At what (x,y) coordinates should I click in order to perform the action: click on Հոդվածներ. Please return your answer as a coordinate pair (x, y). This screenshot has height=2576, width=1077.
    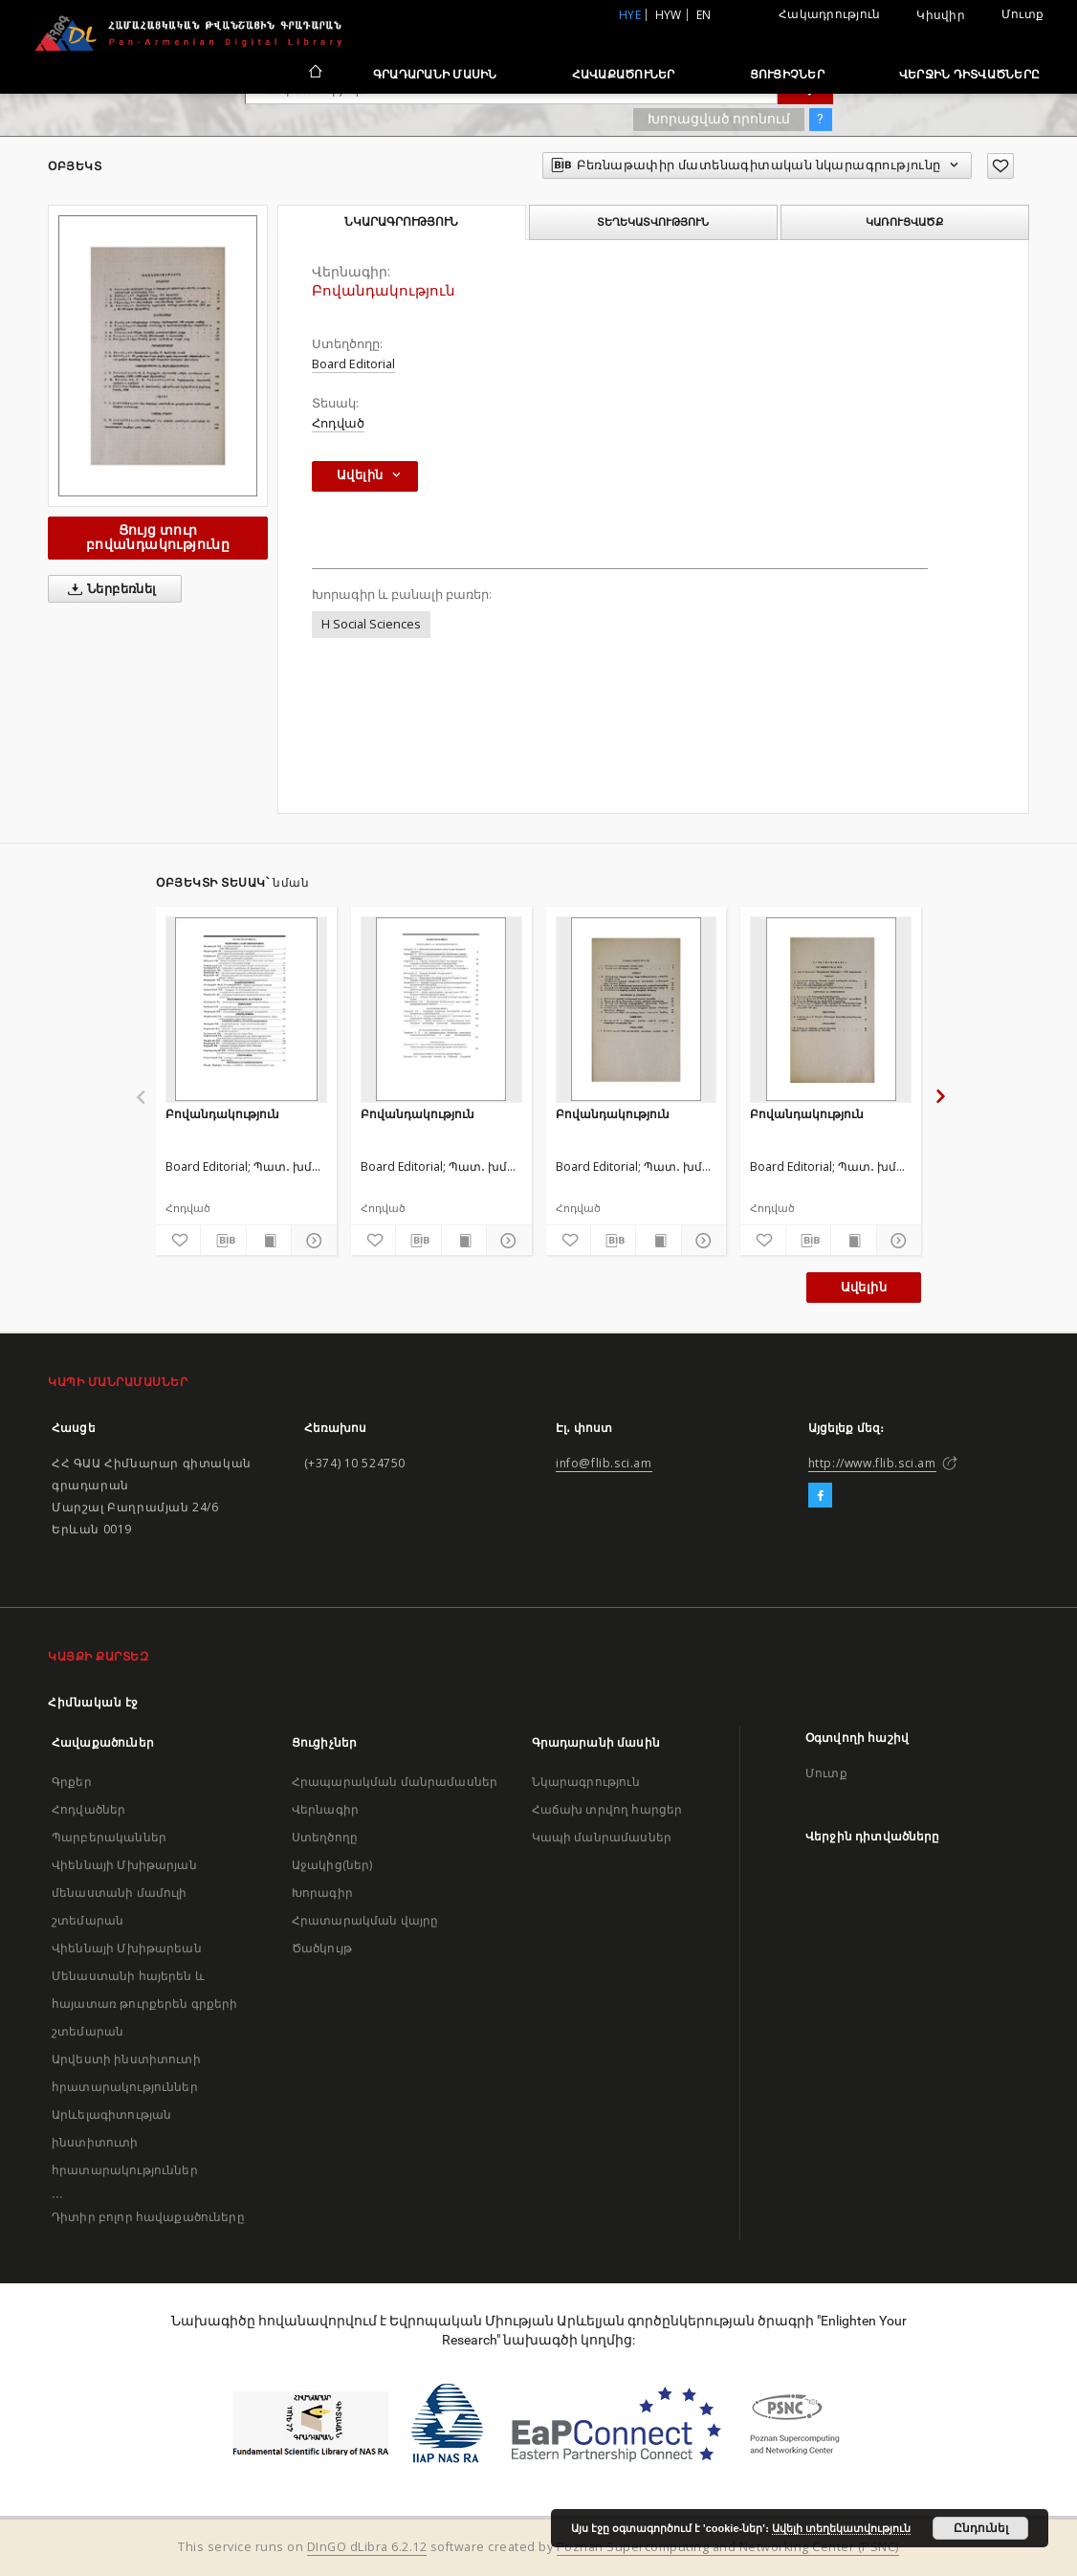
    Looking at the image, I should click on (88, 1809).